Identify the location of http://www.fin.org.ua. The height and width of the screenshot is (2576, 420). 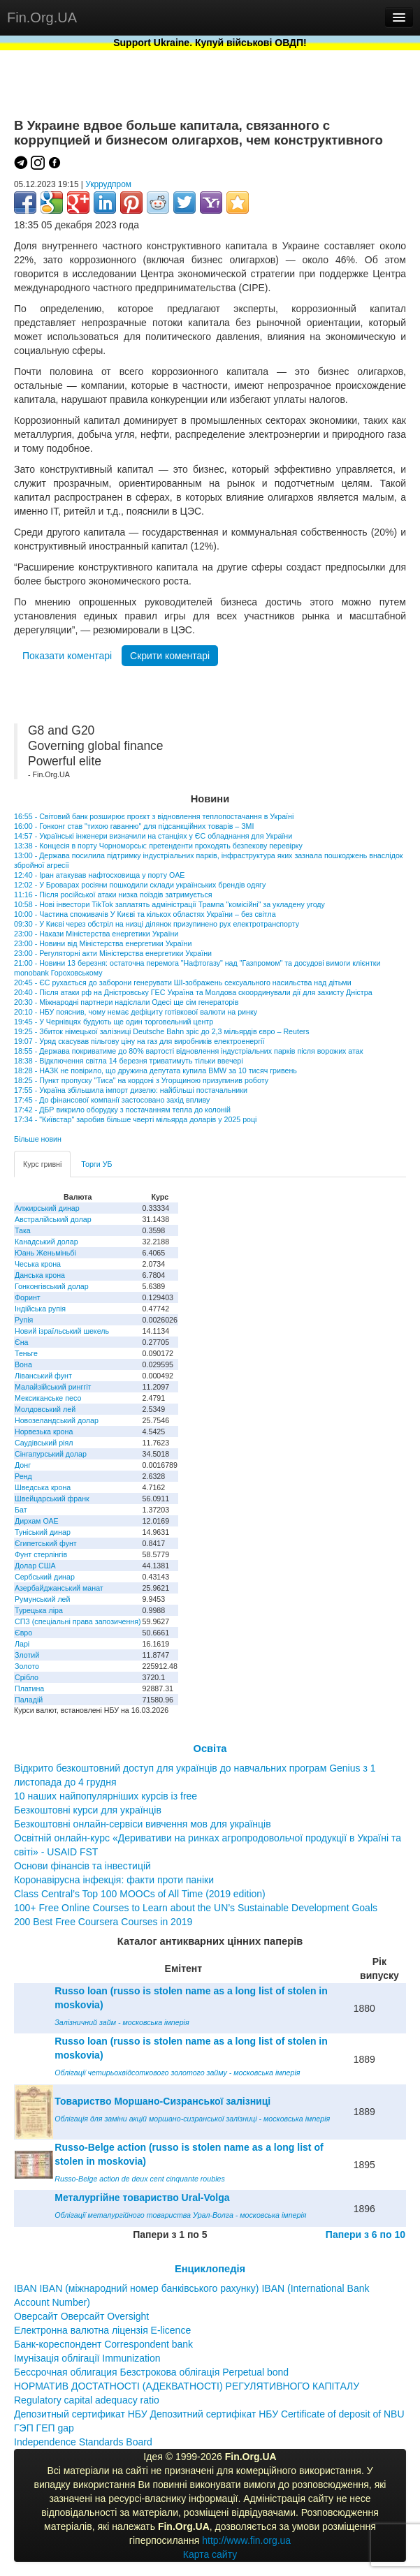
(246, 2540).